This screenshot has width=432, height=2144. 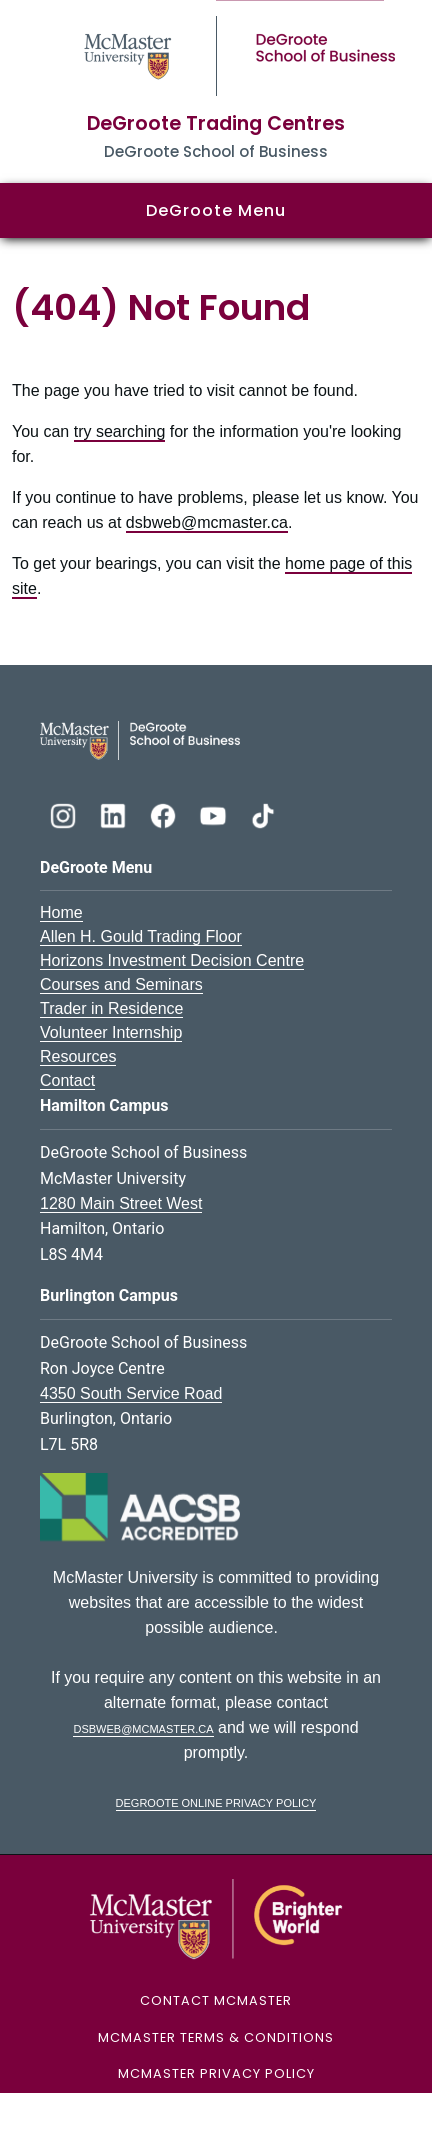 I want to click on Resources, so click(x=78, y=1056).